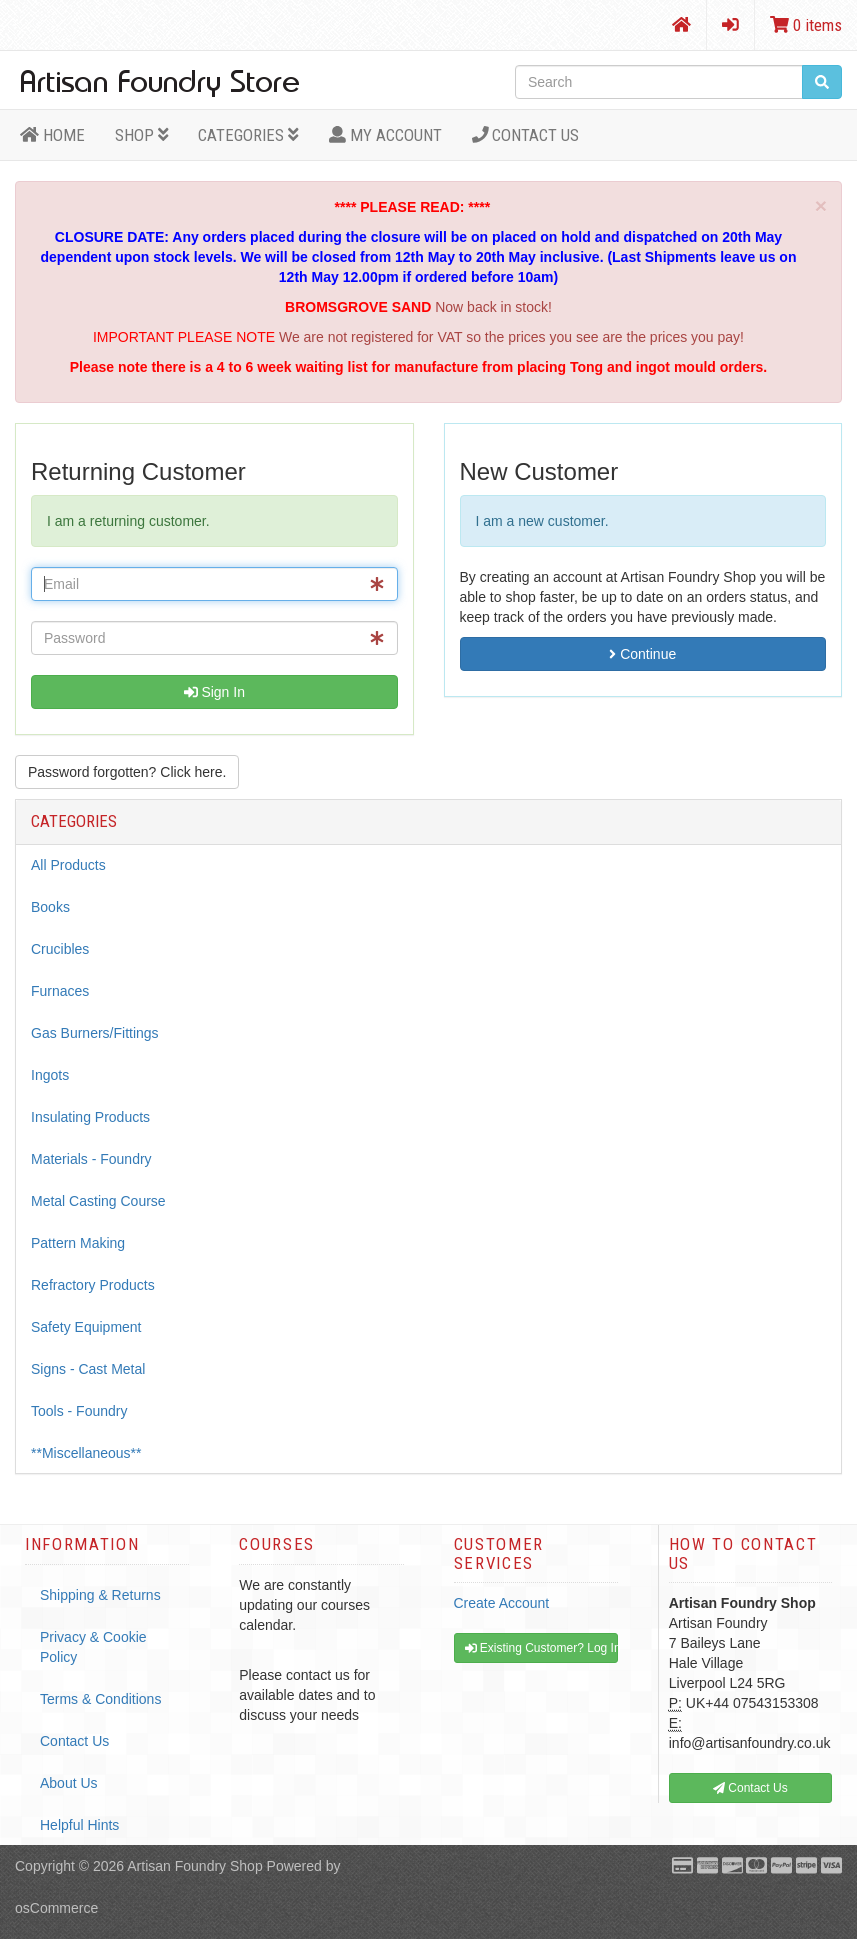  What do you see at coordinates (98, 1201) in the screenshot?
I see `Metal Casting Course` at bounding box center [98, 1201].